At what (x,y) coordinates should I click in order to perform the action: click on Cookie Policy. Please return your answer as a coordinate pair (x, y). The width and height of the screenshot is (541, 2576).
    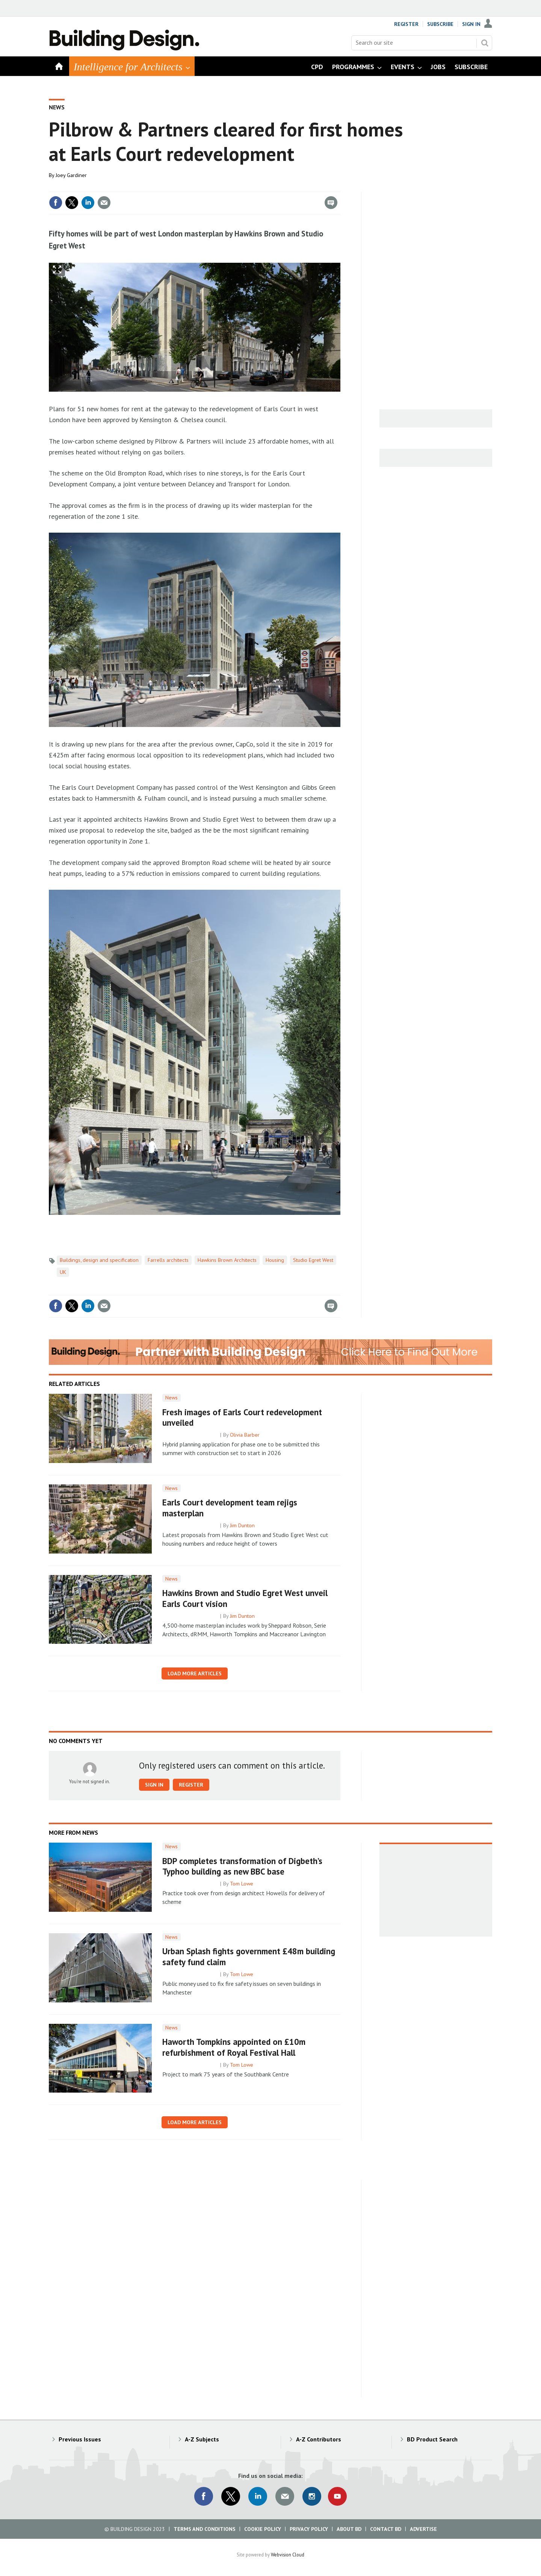
    Looking at the image, I should click on (262, 2529).